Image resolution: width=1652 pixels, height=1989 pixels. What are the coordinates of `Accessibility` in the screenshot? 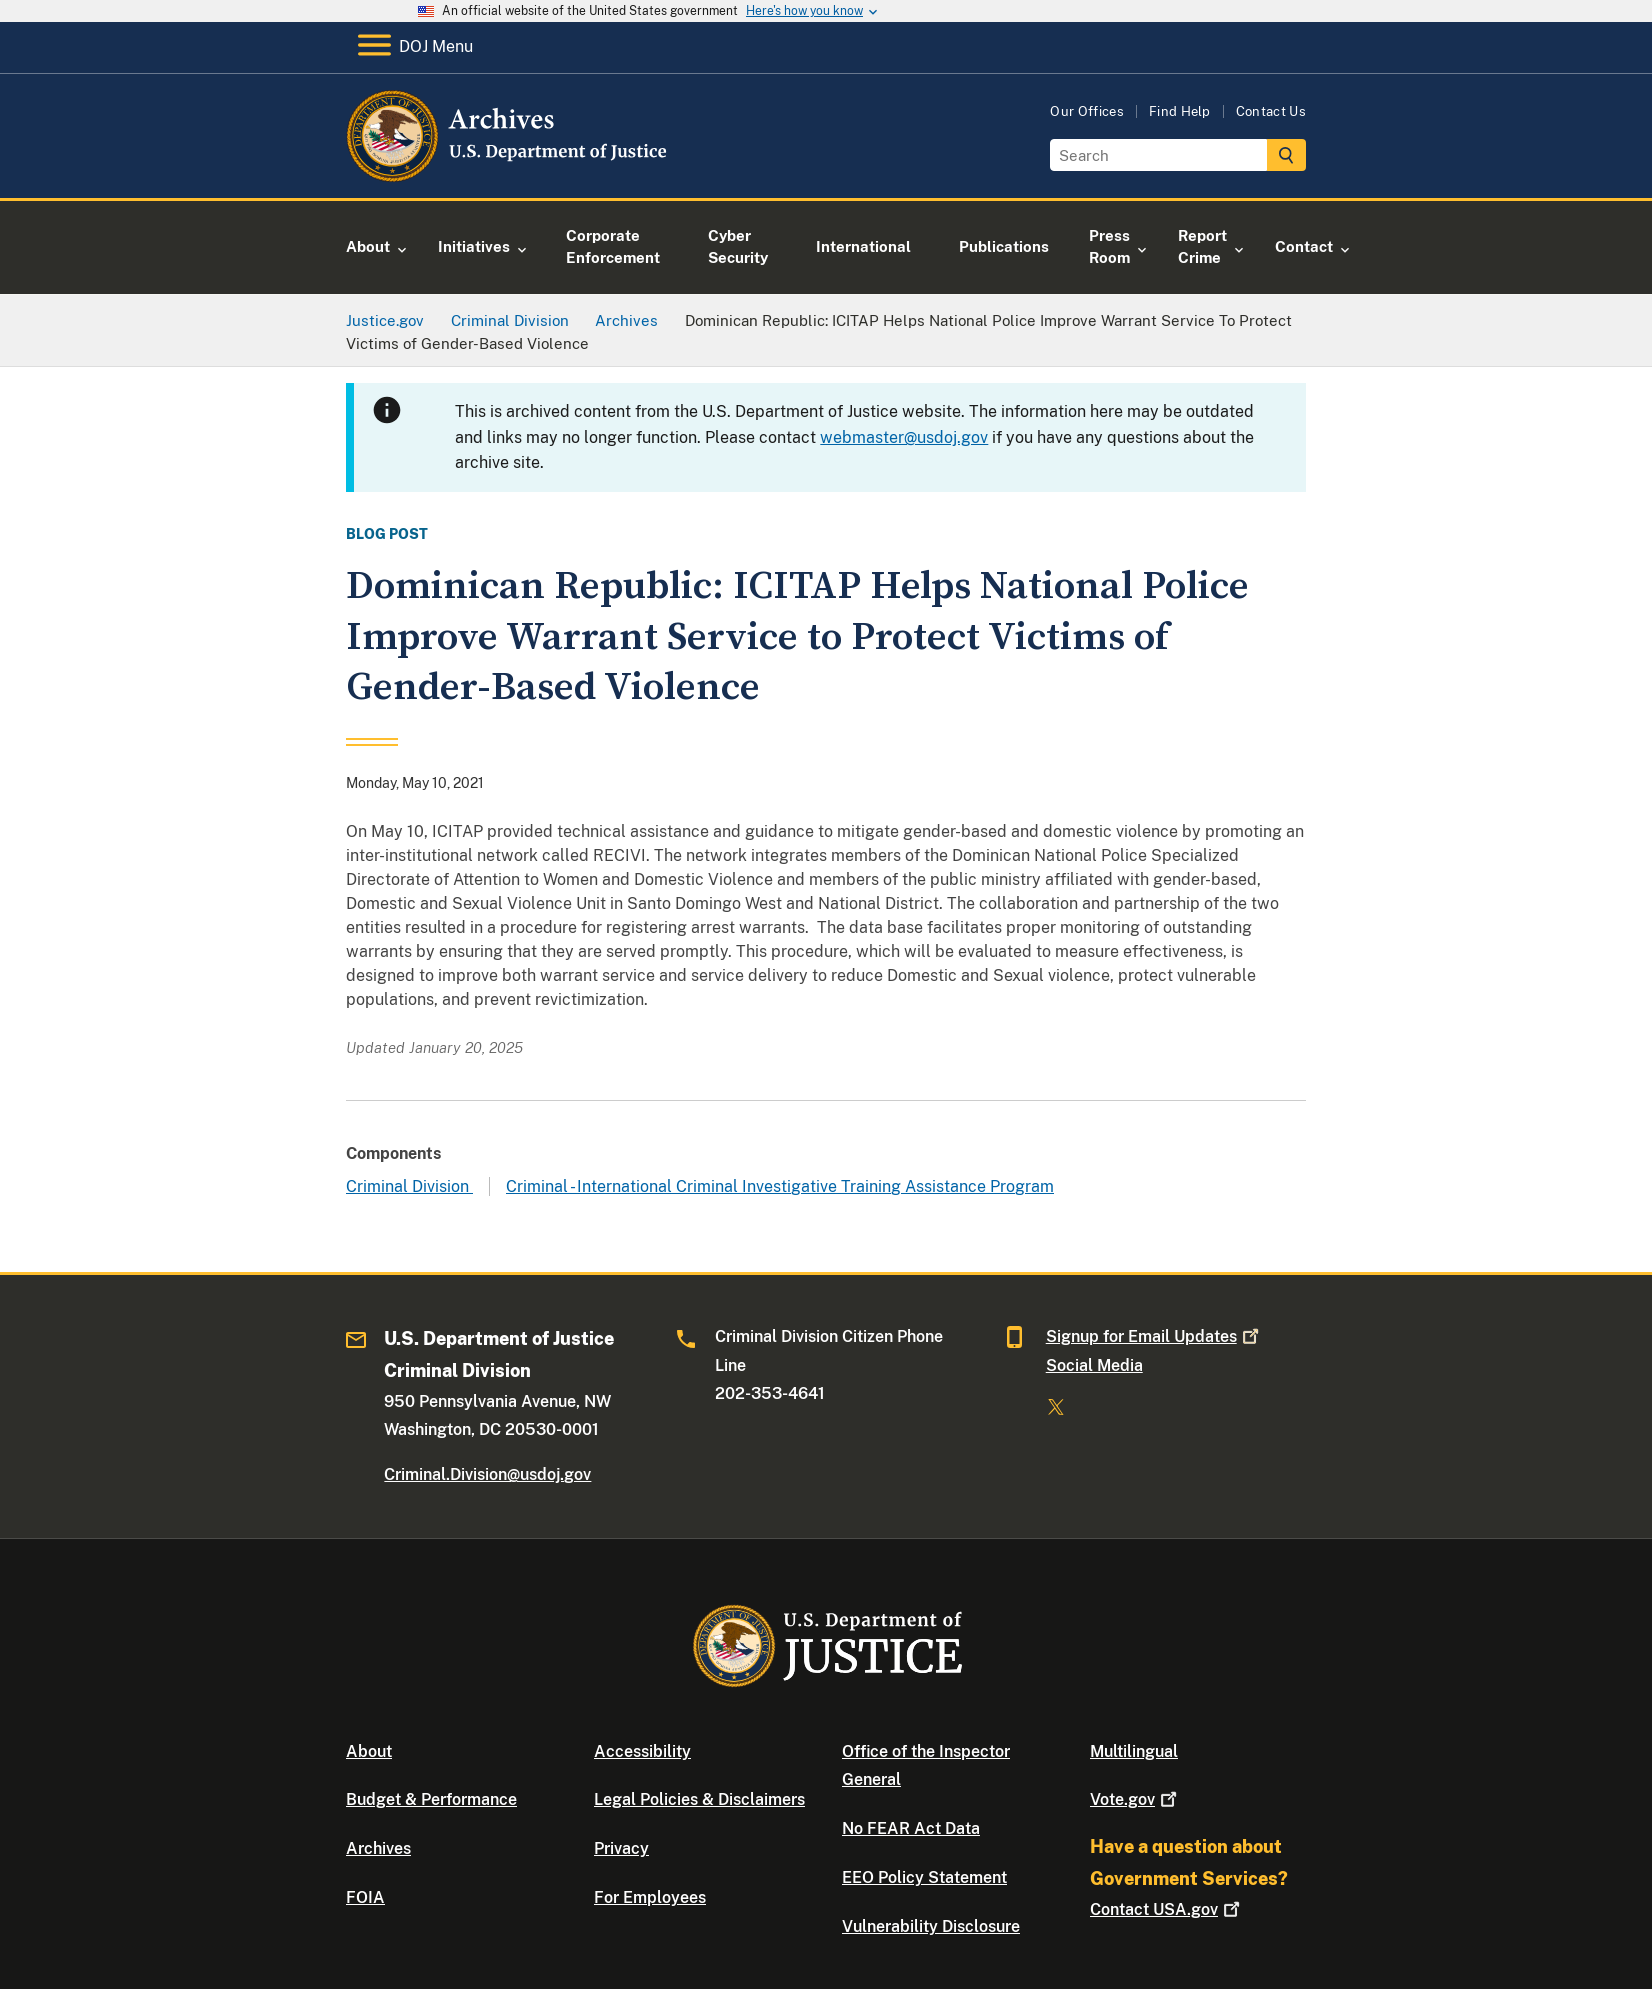 It's located at (642, 1751).